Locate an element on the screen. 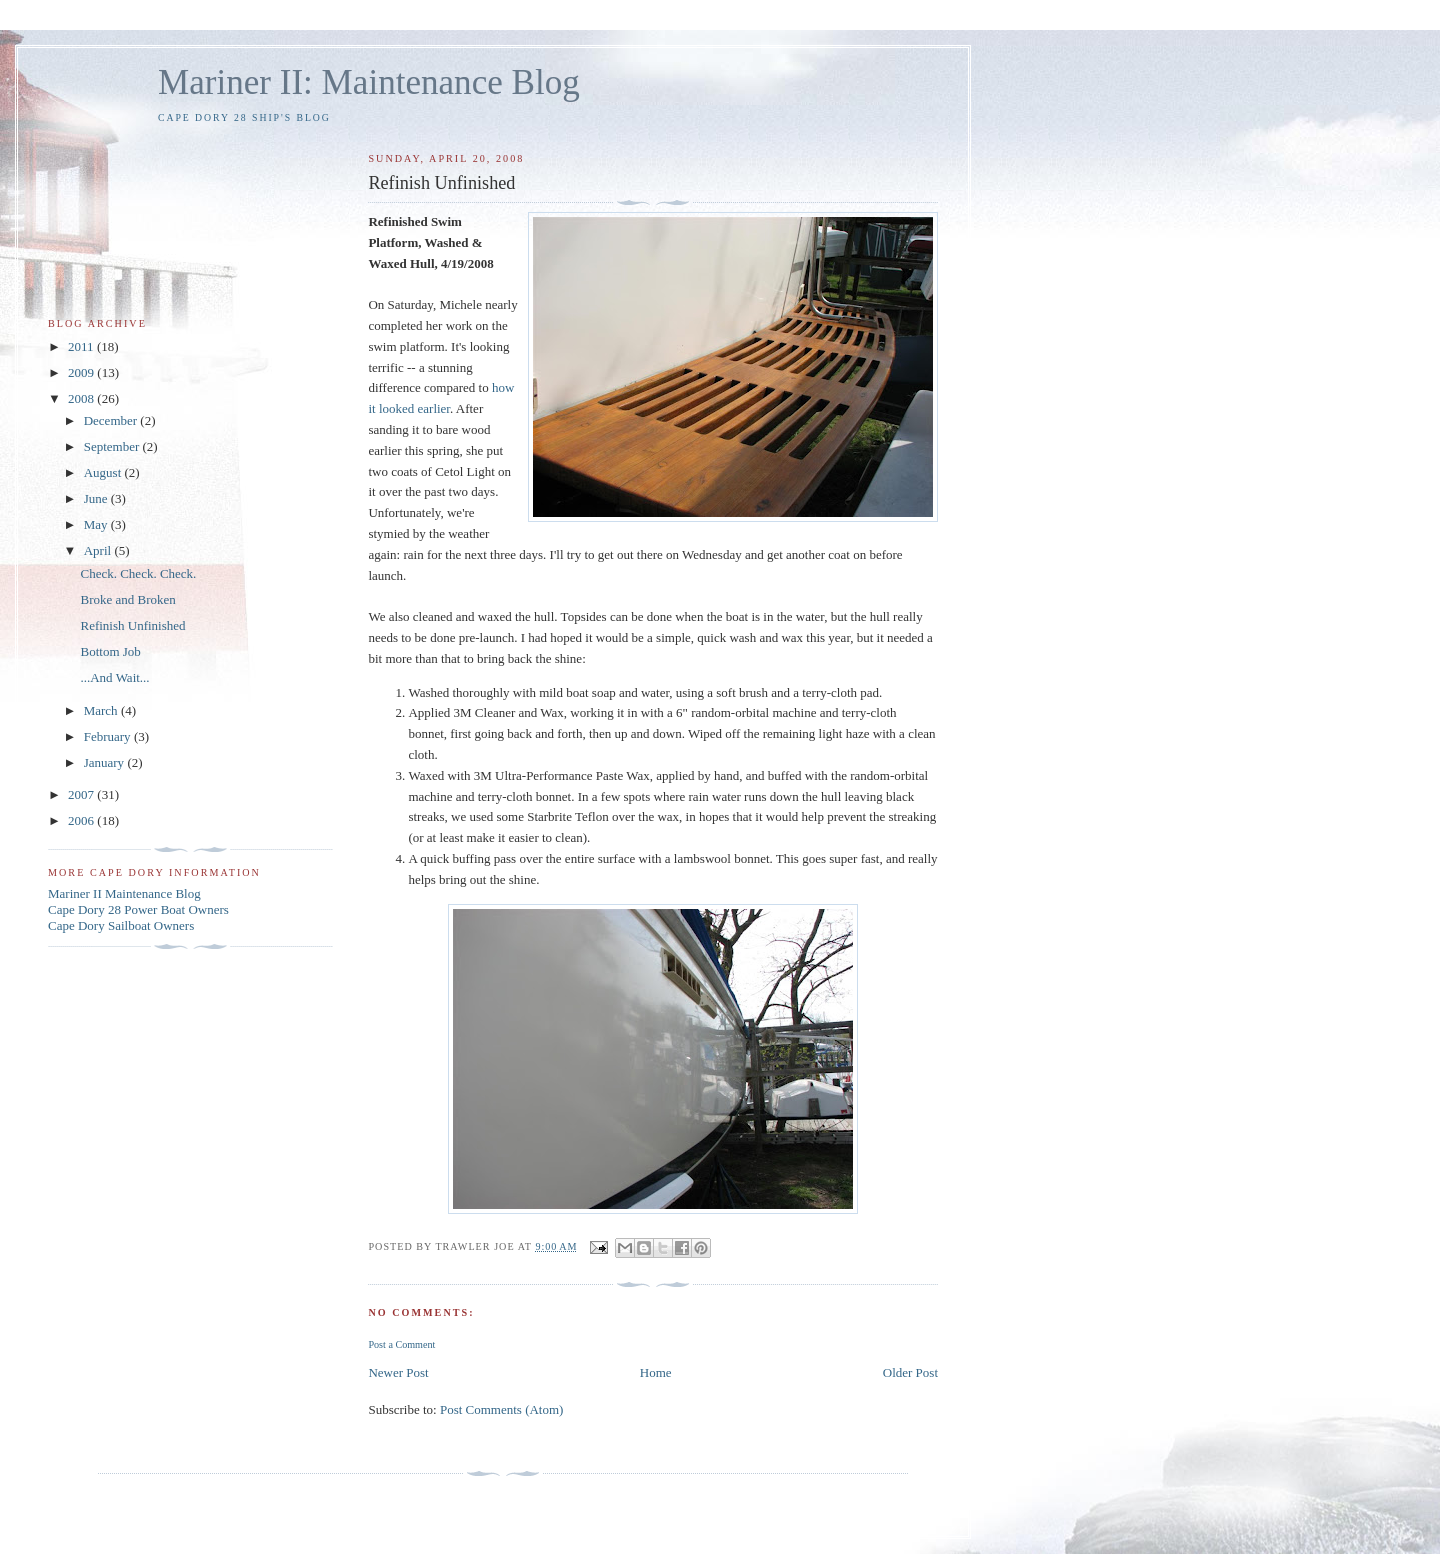  January is located at coordinates (106, 762).